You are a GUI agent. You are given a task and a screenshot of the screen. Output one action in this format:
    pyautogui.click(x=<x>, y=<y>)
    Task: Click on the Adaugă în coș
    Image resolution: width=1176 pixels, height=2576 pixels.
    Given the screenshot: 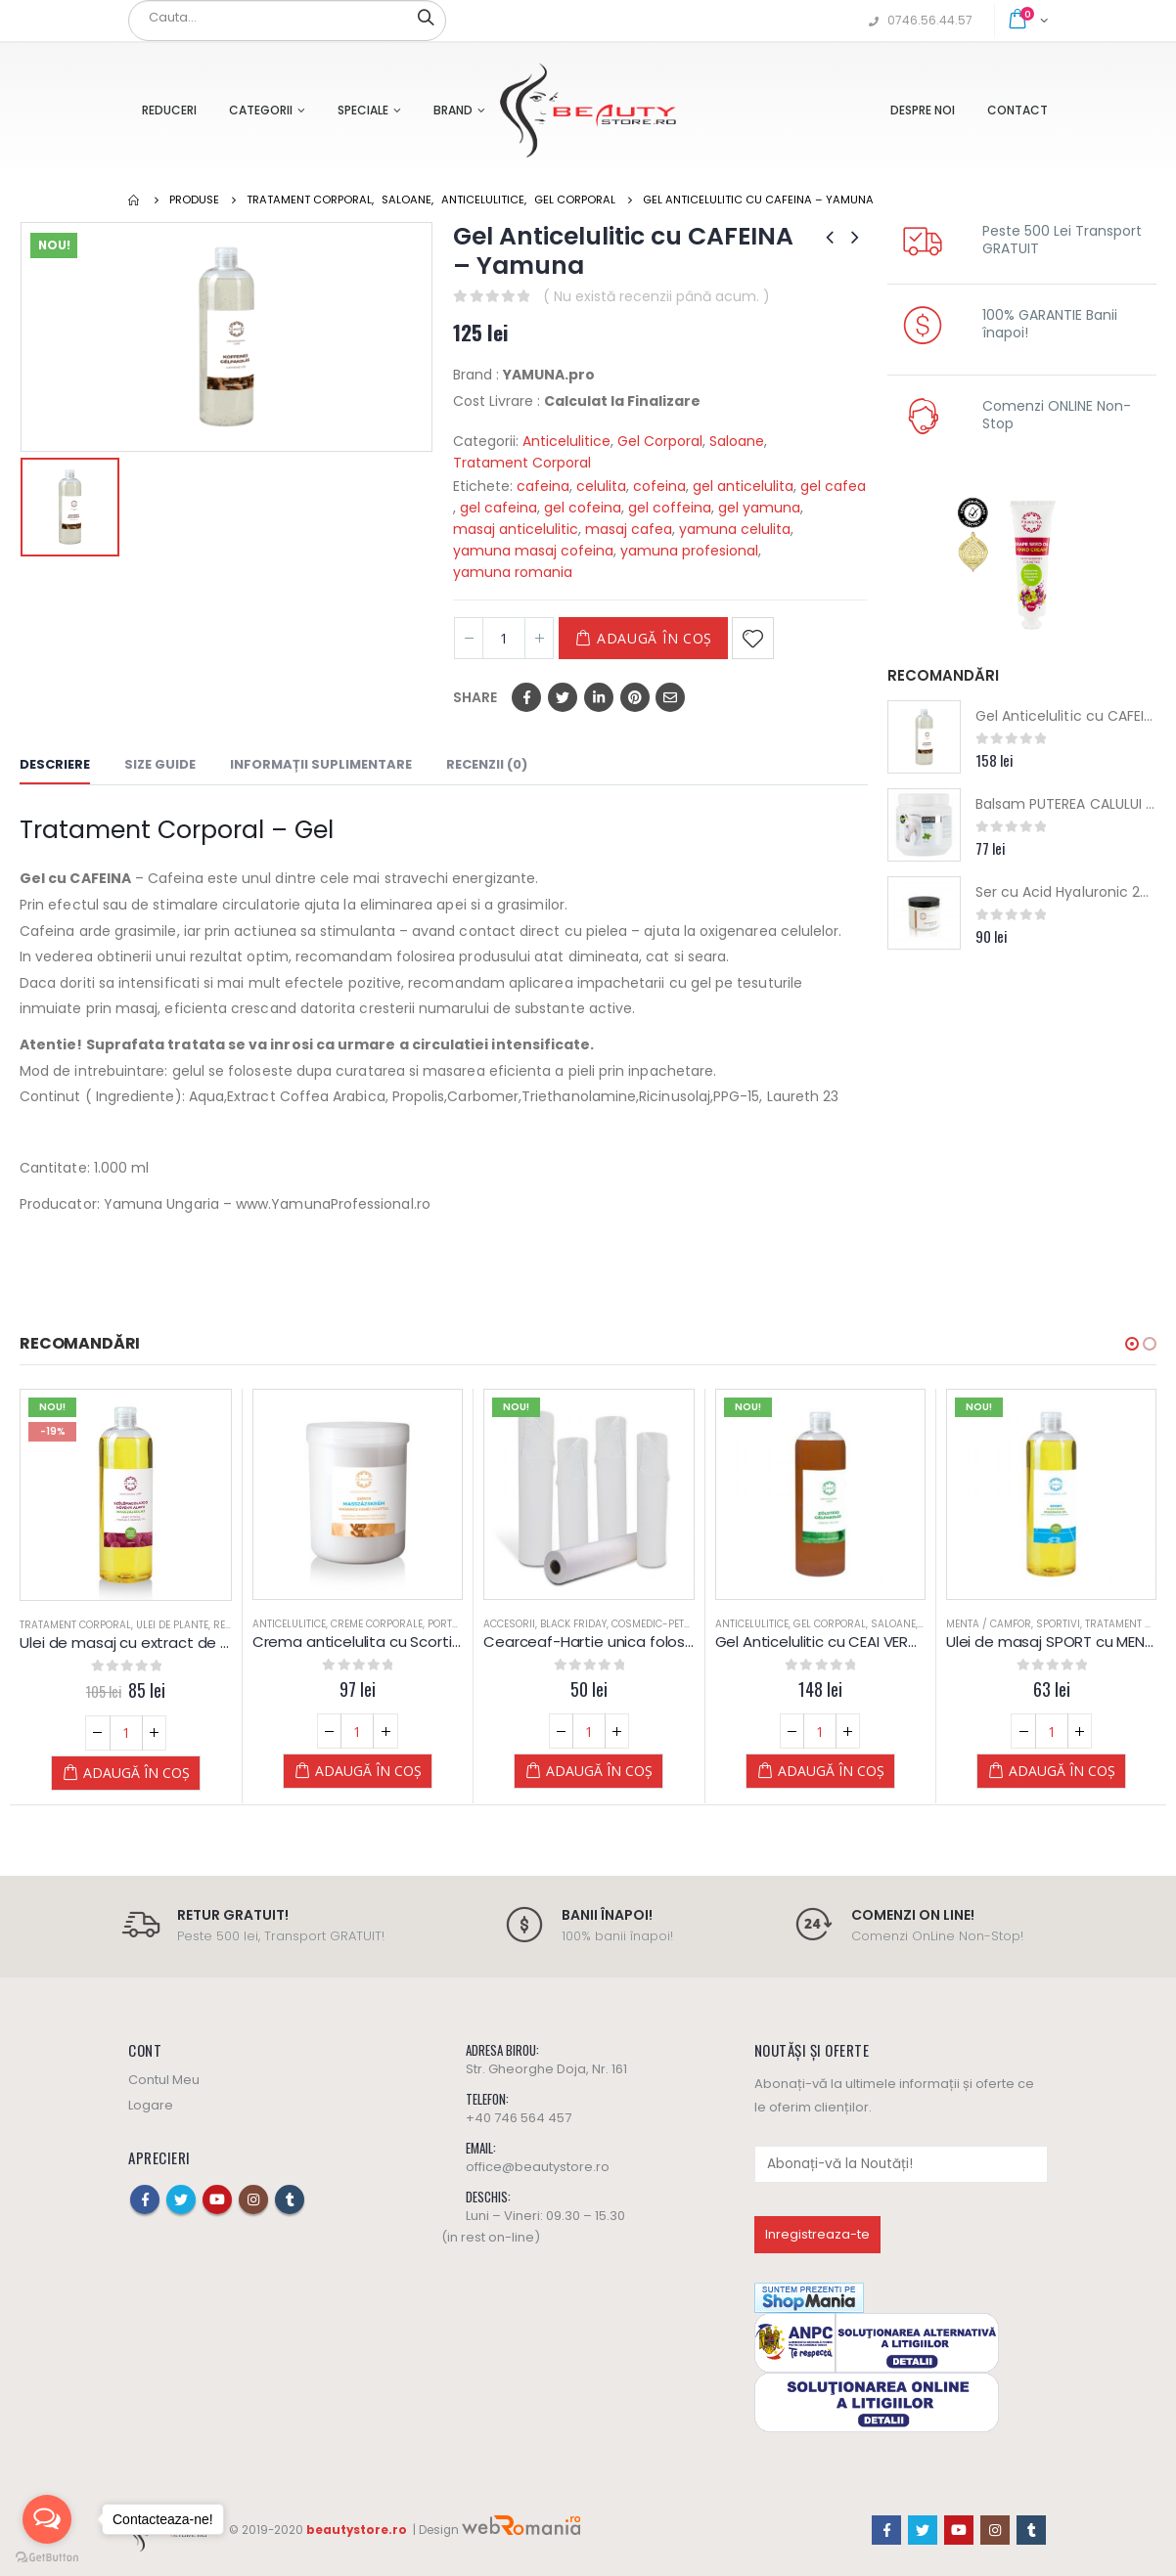 What is the action you would take?
    pyautogui.click(x=654, y=638)
    